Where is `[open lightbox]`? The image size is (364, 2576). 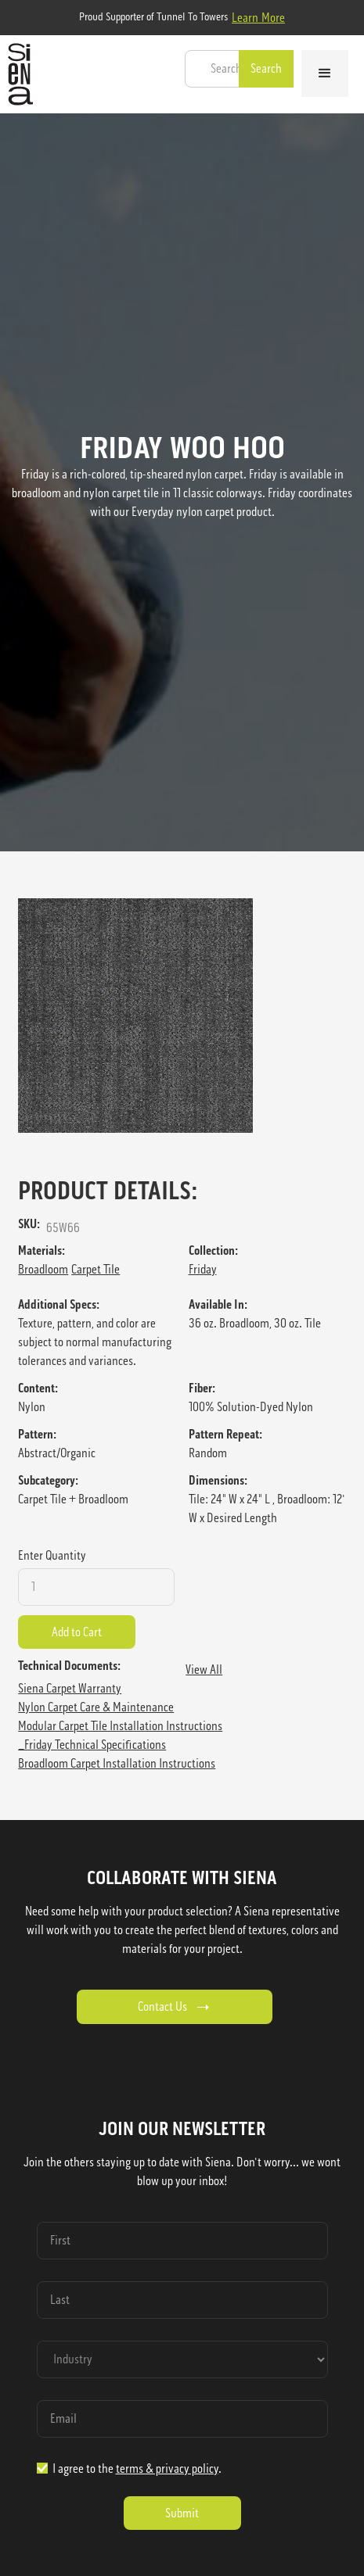 [open lightbox] is located at coordinates (182, 1015).